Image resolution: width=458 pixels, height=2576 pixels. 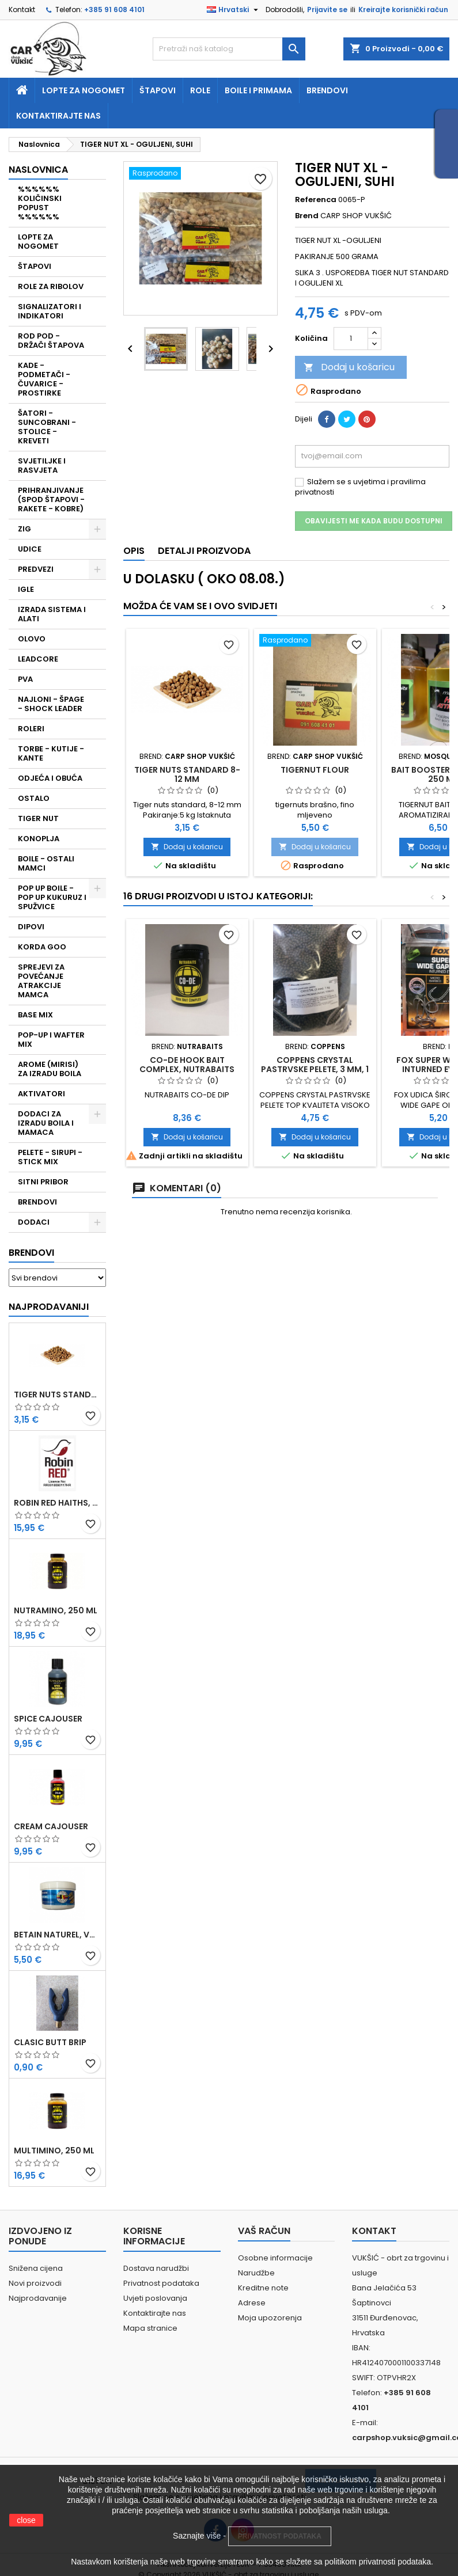 I want to click on AROME (MIRISI) ZA IZRADU BOILA, so click(x=49, y=1069).